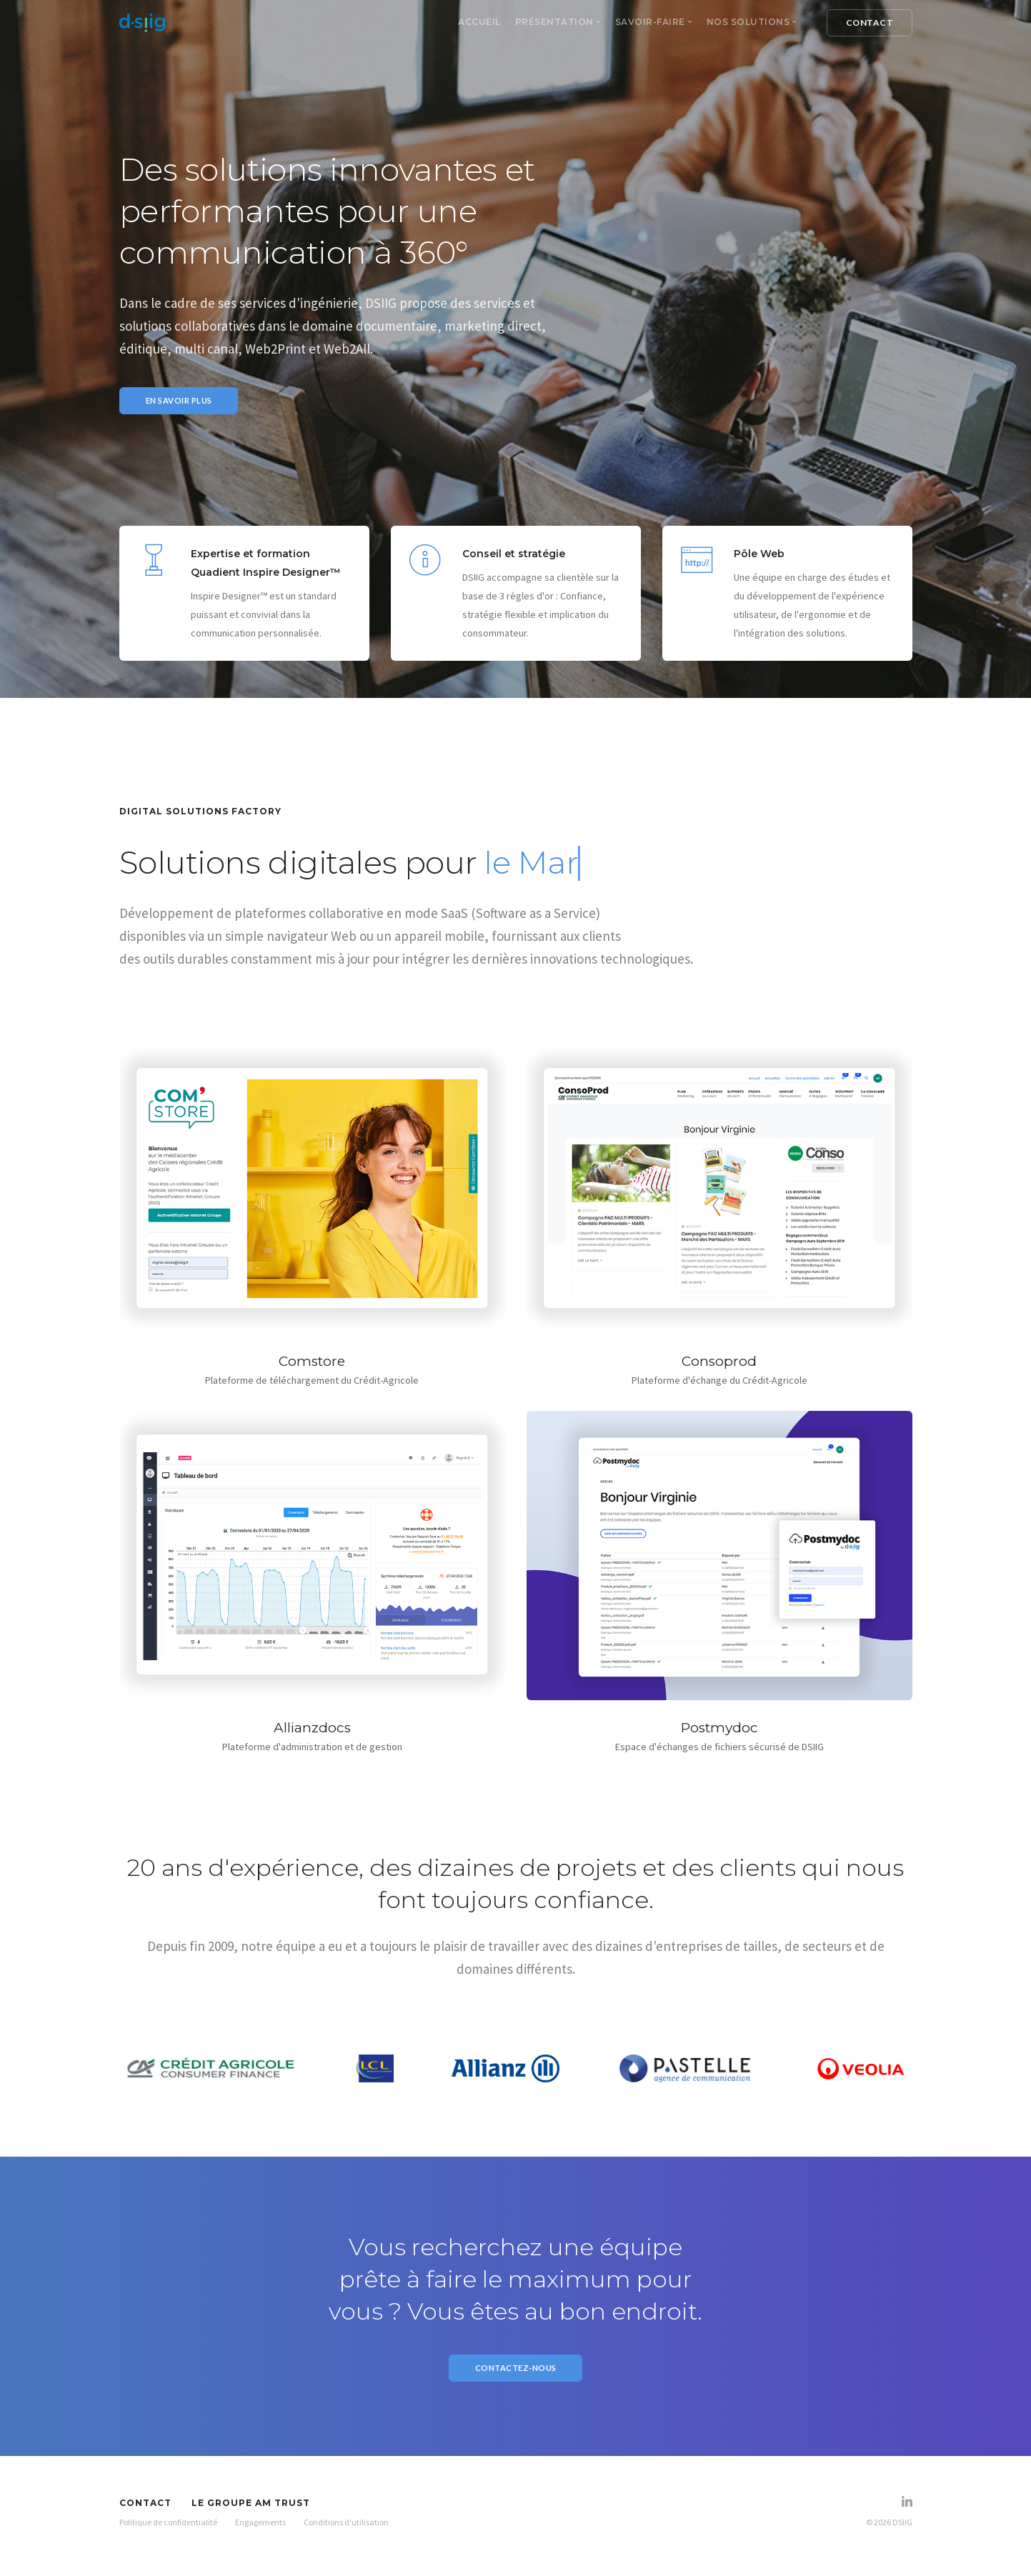  What do you see at coordinates (168, 2529) in the screenshot?
I see `Politique de confidentialité` at bounding box center [168, 2529].